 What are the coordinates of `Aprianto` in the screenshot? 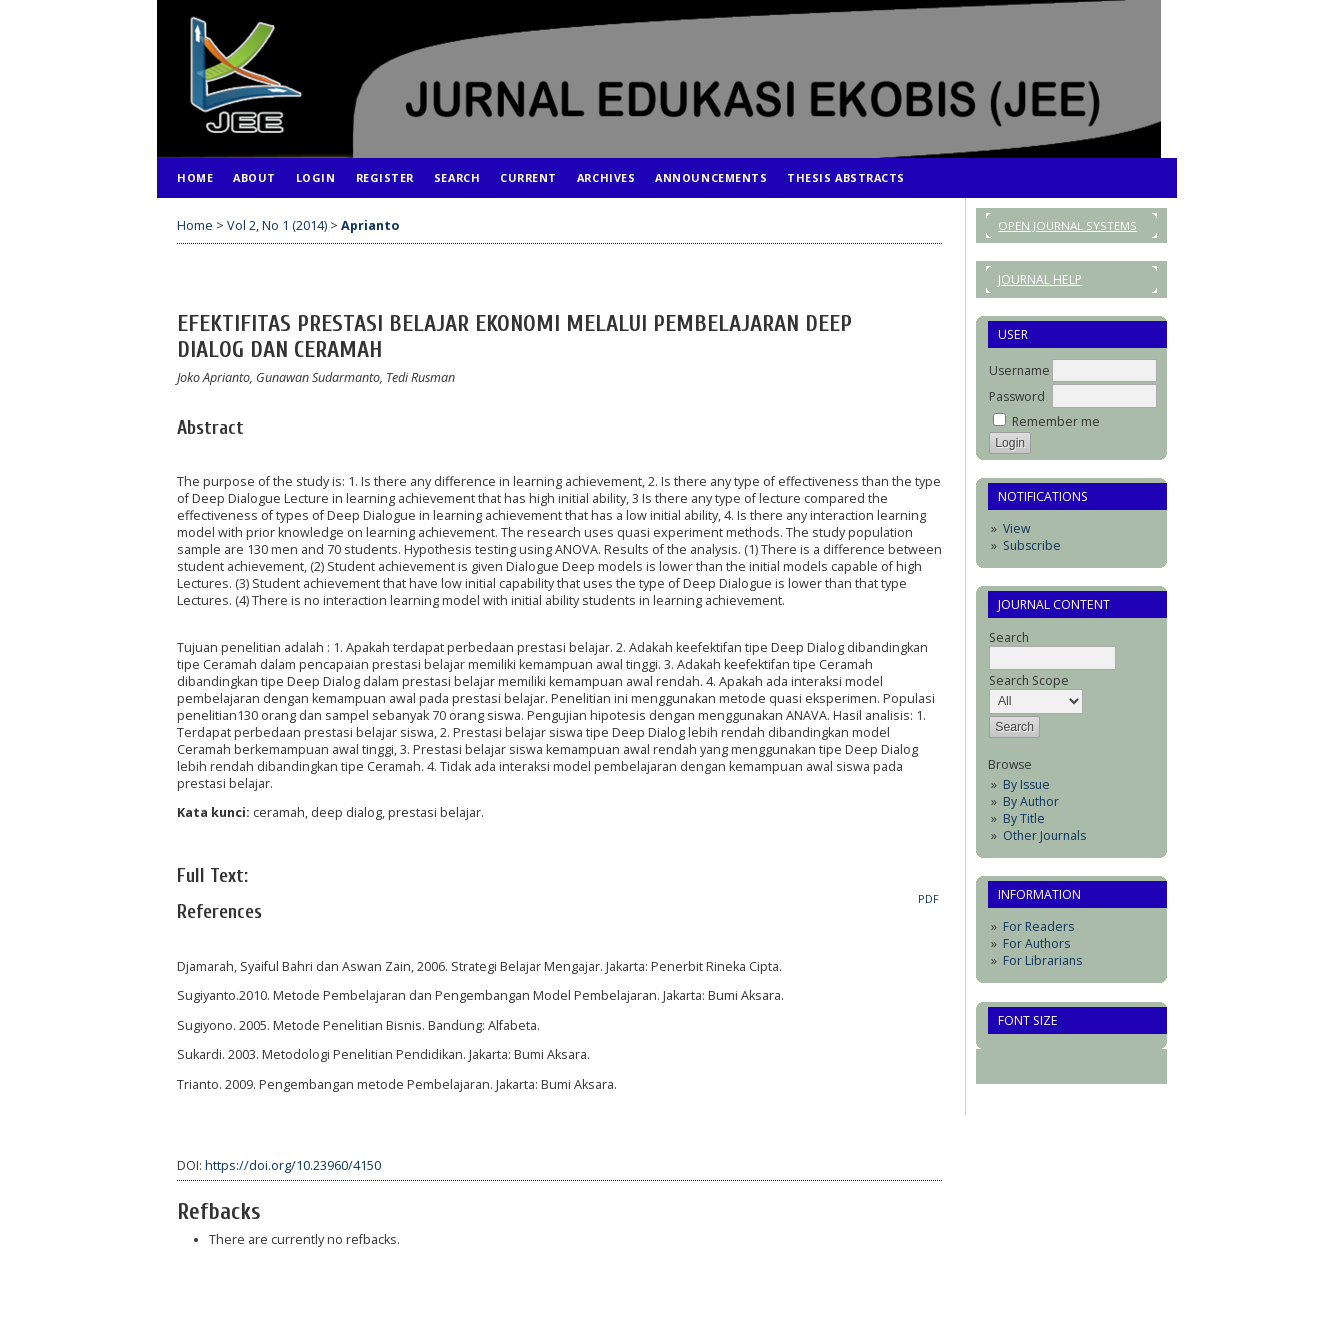 It's located at (370, 225).